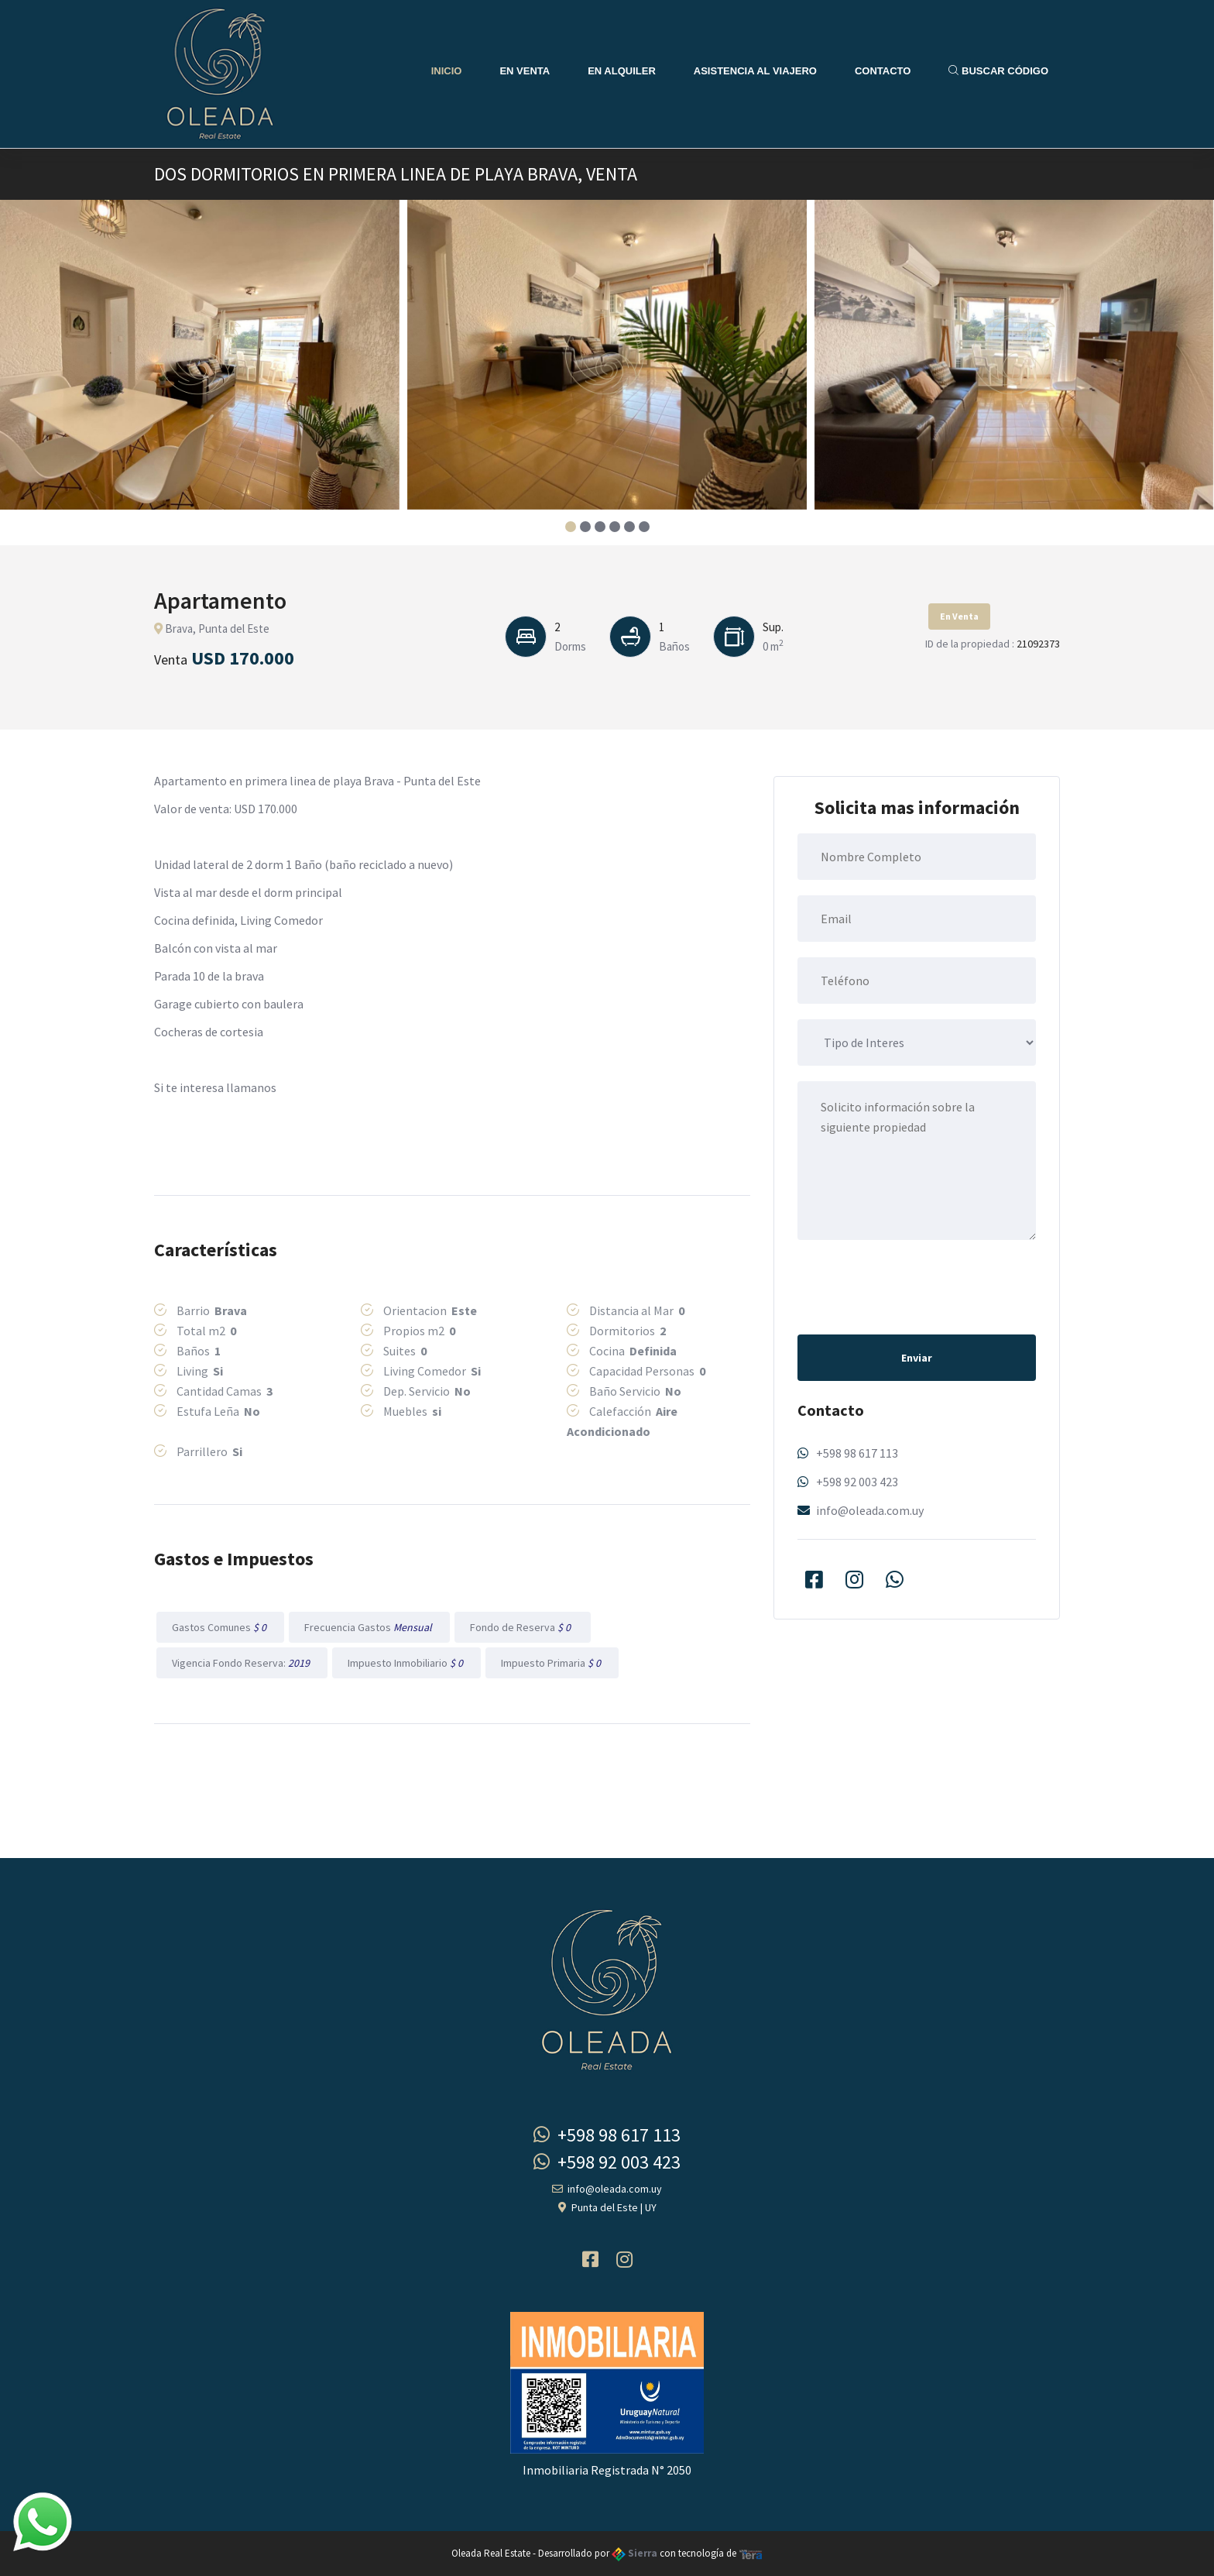 This screenshot has height=2576, width=1214. I want to click on +598 98 617 113, so click(857, 1453).